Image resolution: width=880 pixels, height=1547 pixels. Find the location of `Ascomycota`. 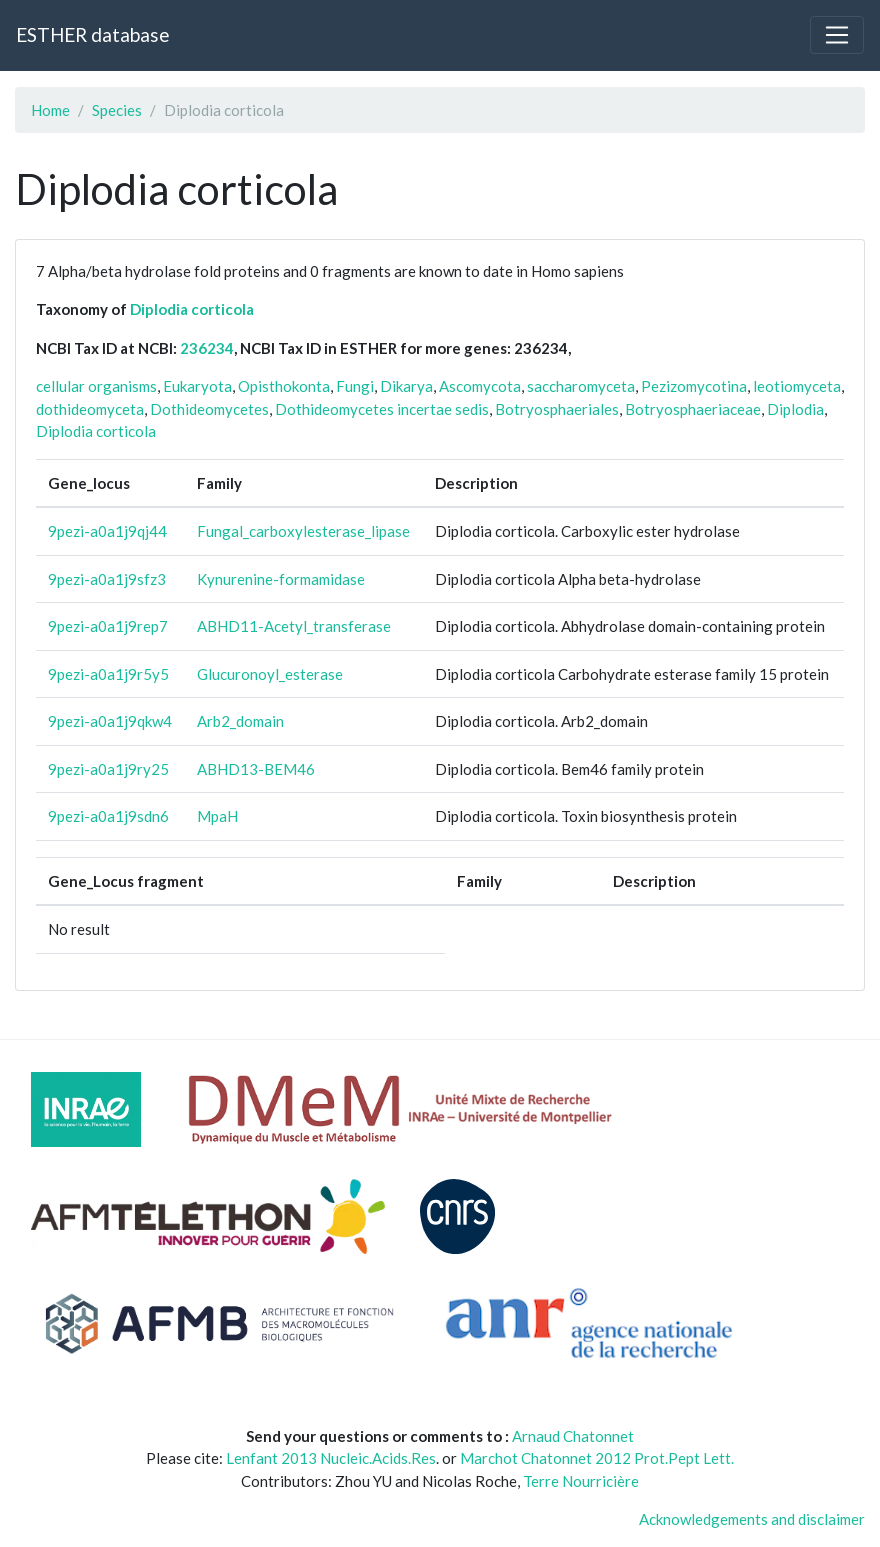

Ascomycota is located at coordinates (480, 386).